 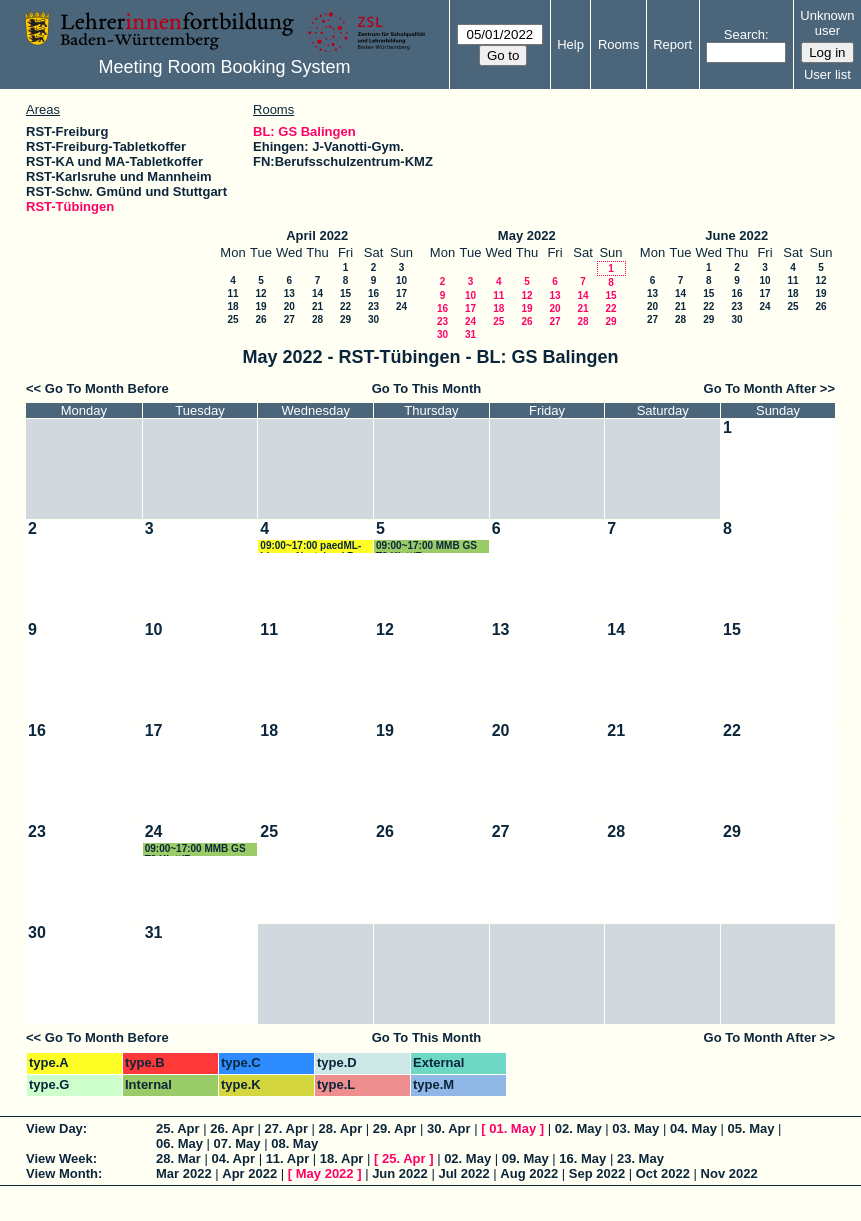 What do you see at coordinates (294, 1143) in the screenshot?
I see `08. May` at bounding box center [294, 1143].